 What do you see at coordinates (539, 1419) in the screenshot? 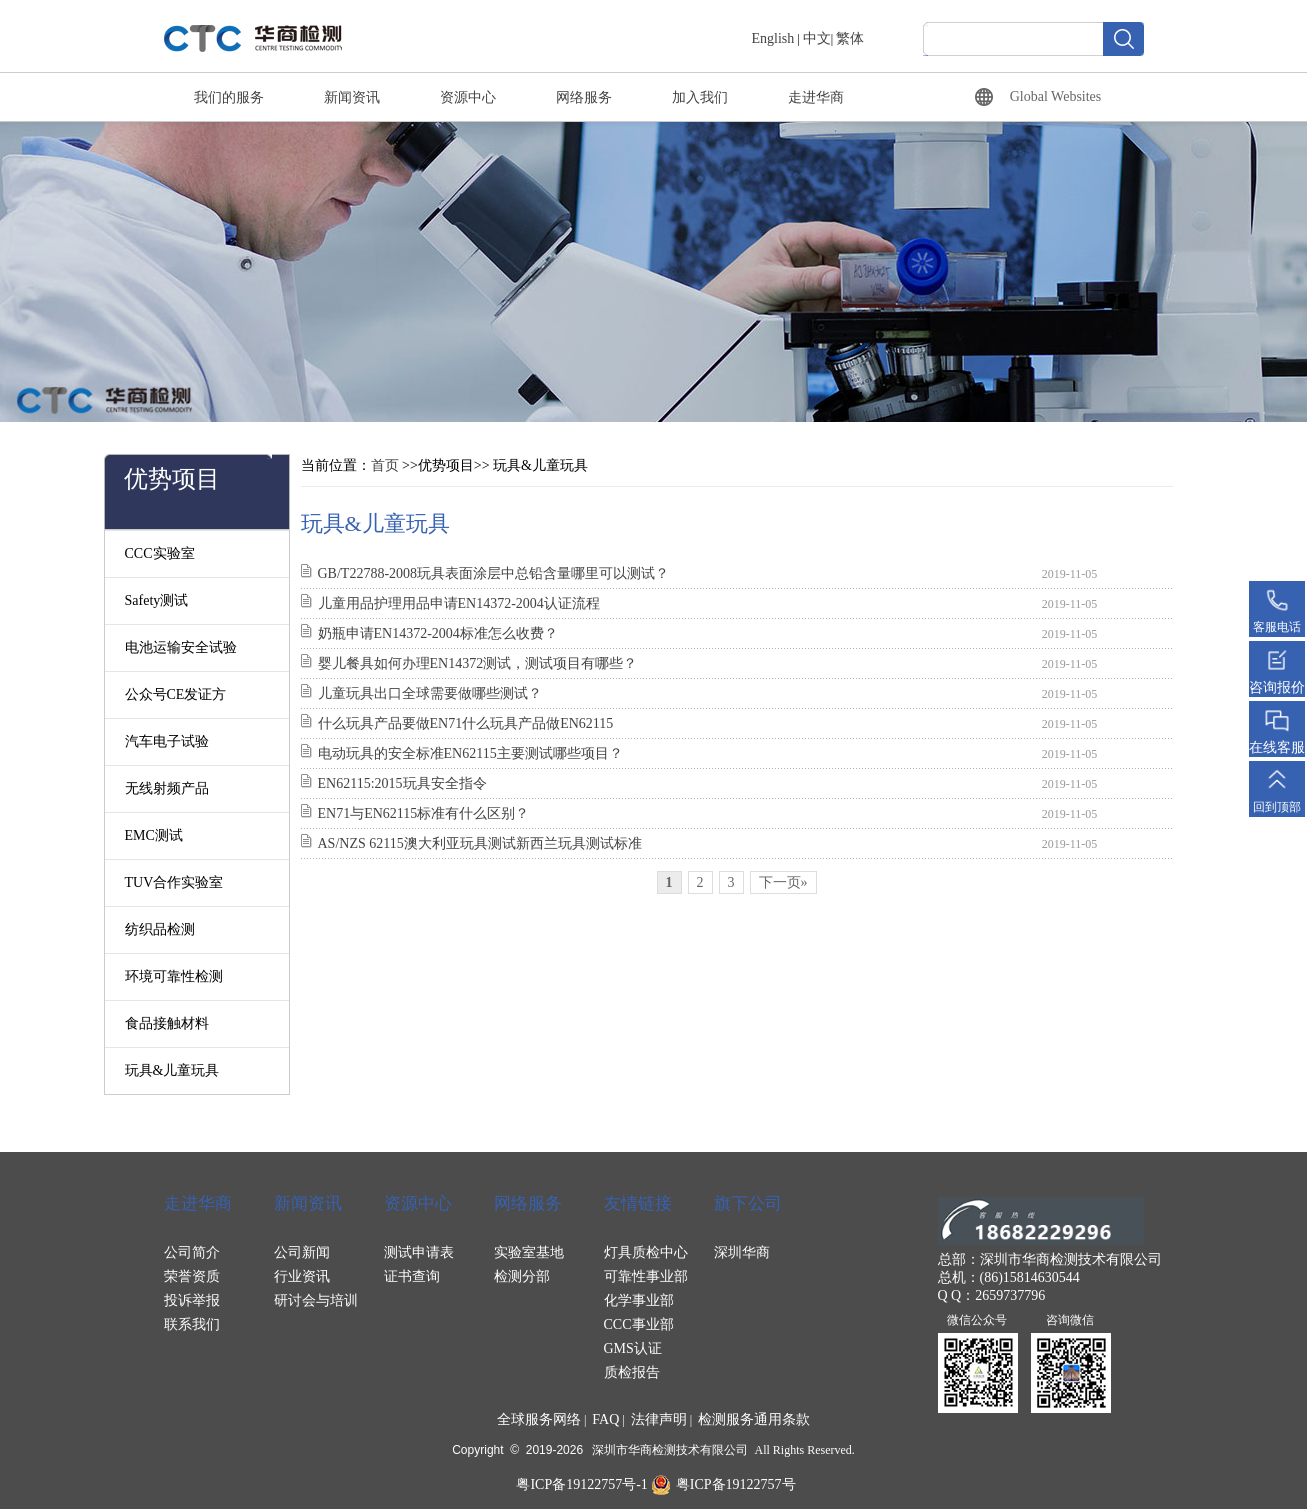
I see `全球服务网络` at bounding box center [539, 1419].